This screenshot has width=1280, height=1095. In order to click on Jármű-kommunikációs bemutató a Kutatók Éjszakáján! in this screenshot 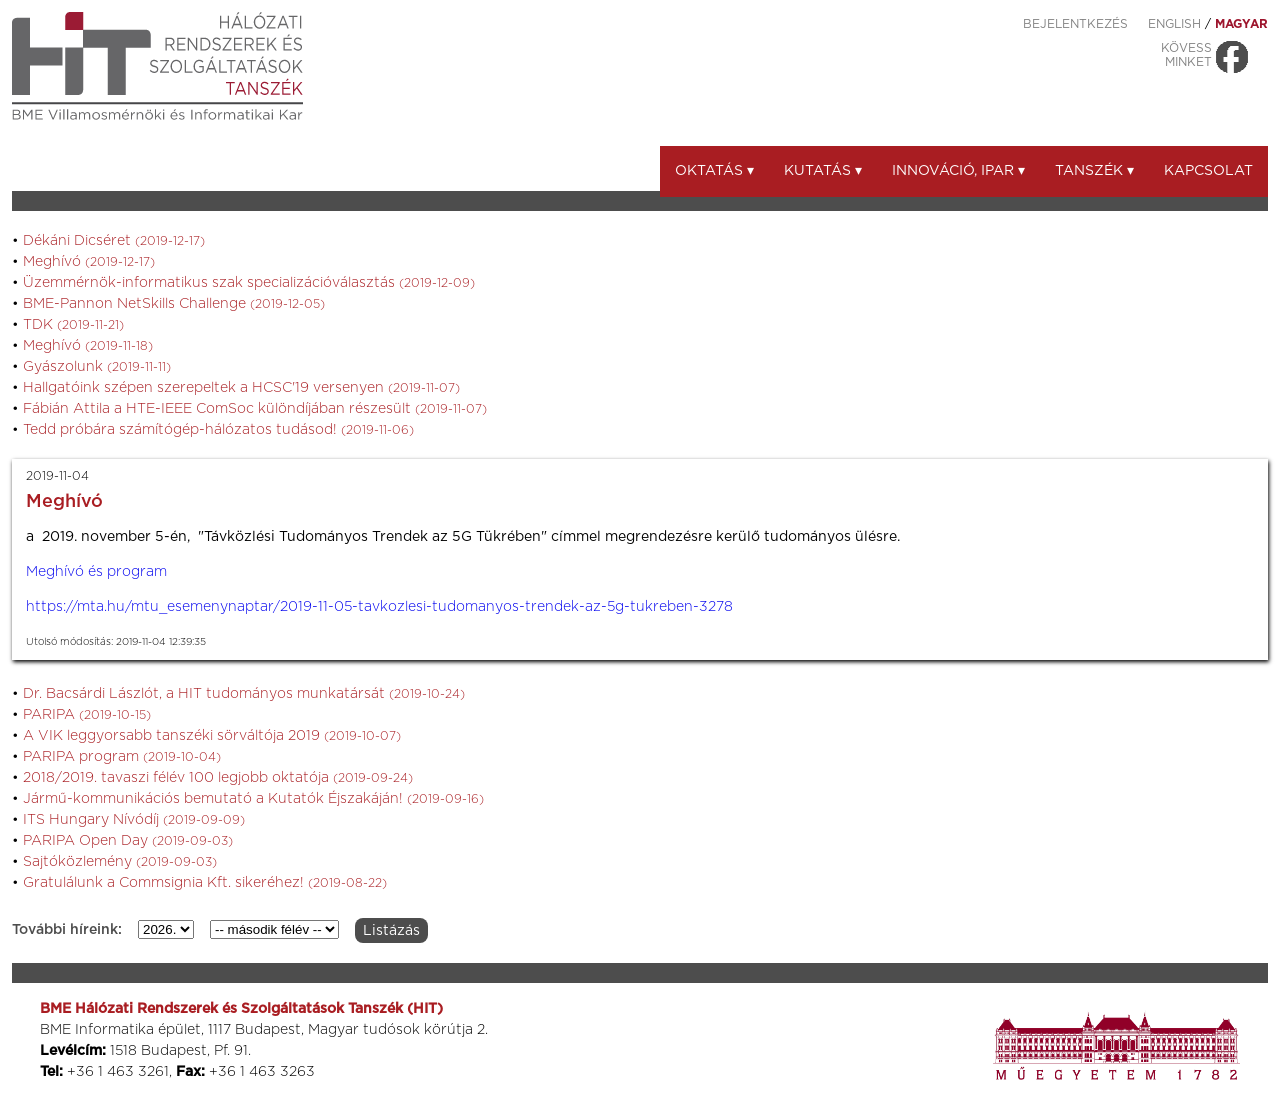, I will do `click(253, 799)`.